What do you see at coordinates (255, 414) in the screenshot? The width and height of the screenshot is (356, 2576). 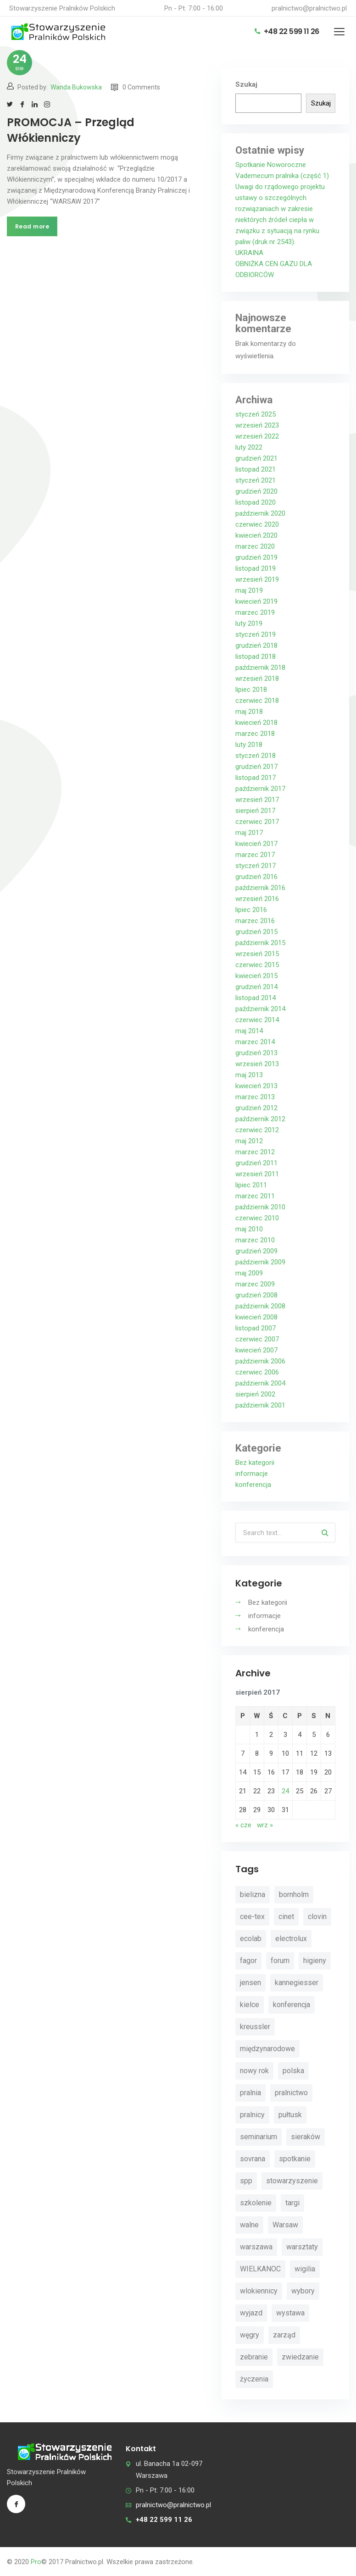 I see `styczeń 2025` at bounding box center [255, 414].